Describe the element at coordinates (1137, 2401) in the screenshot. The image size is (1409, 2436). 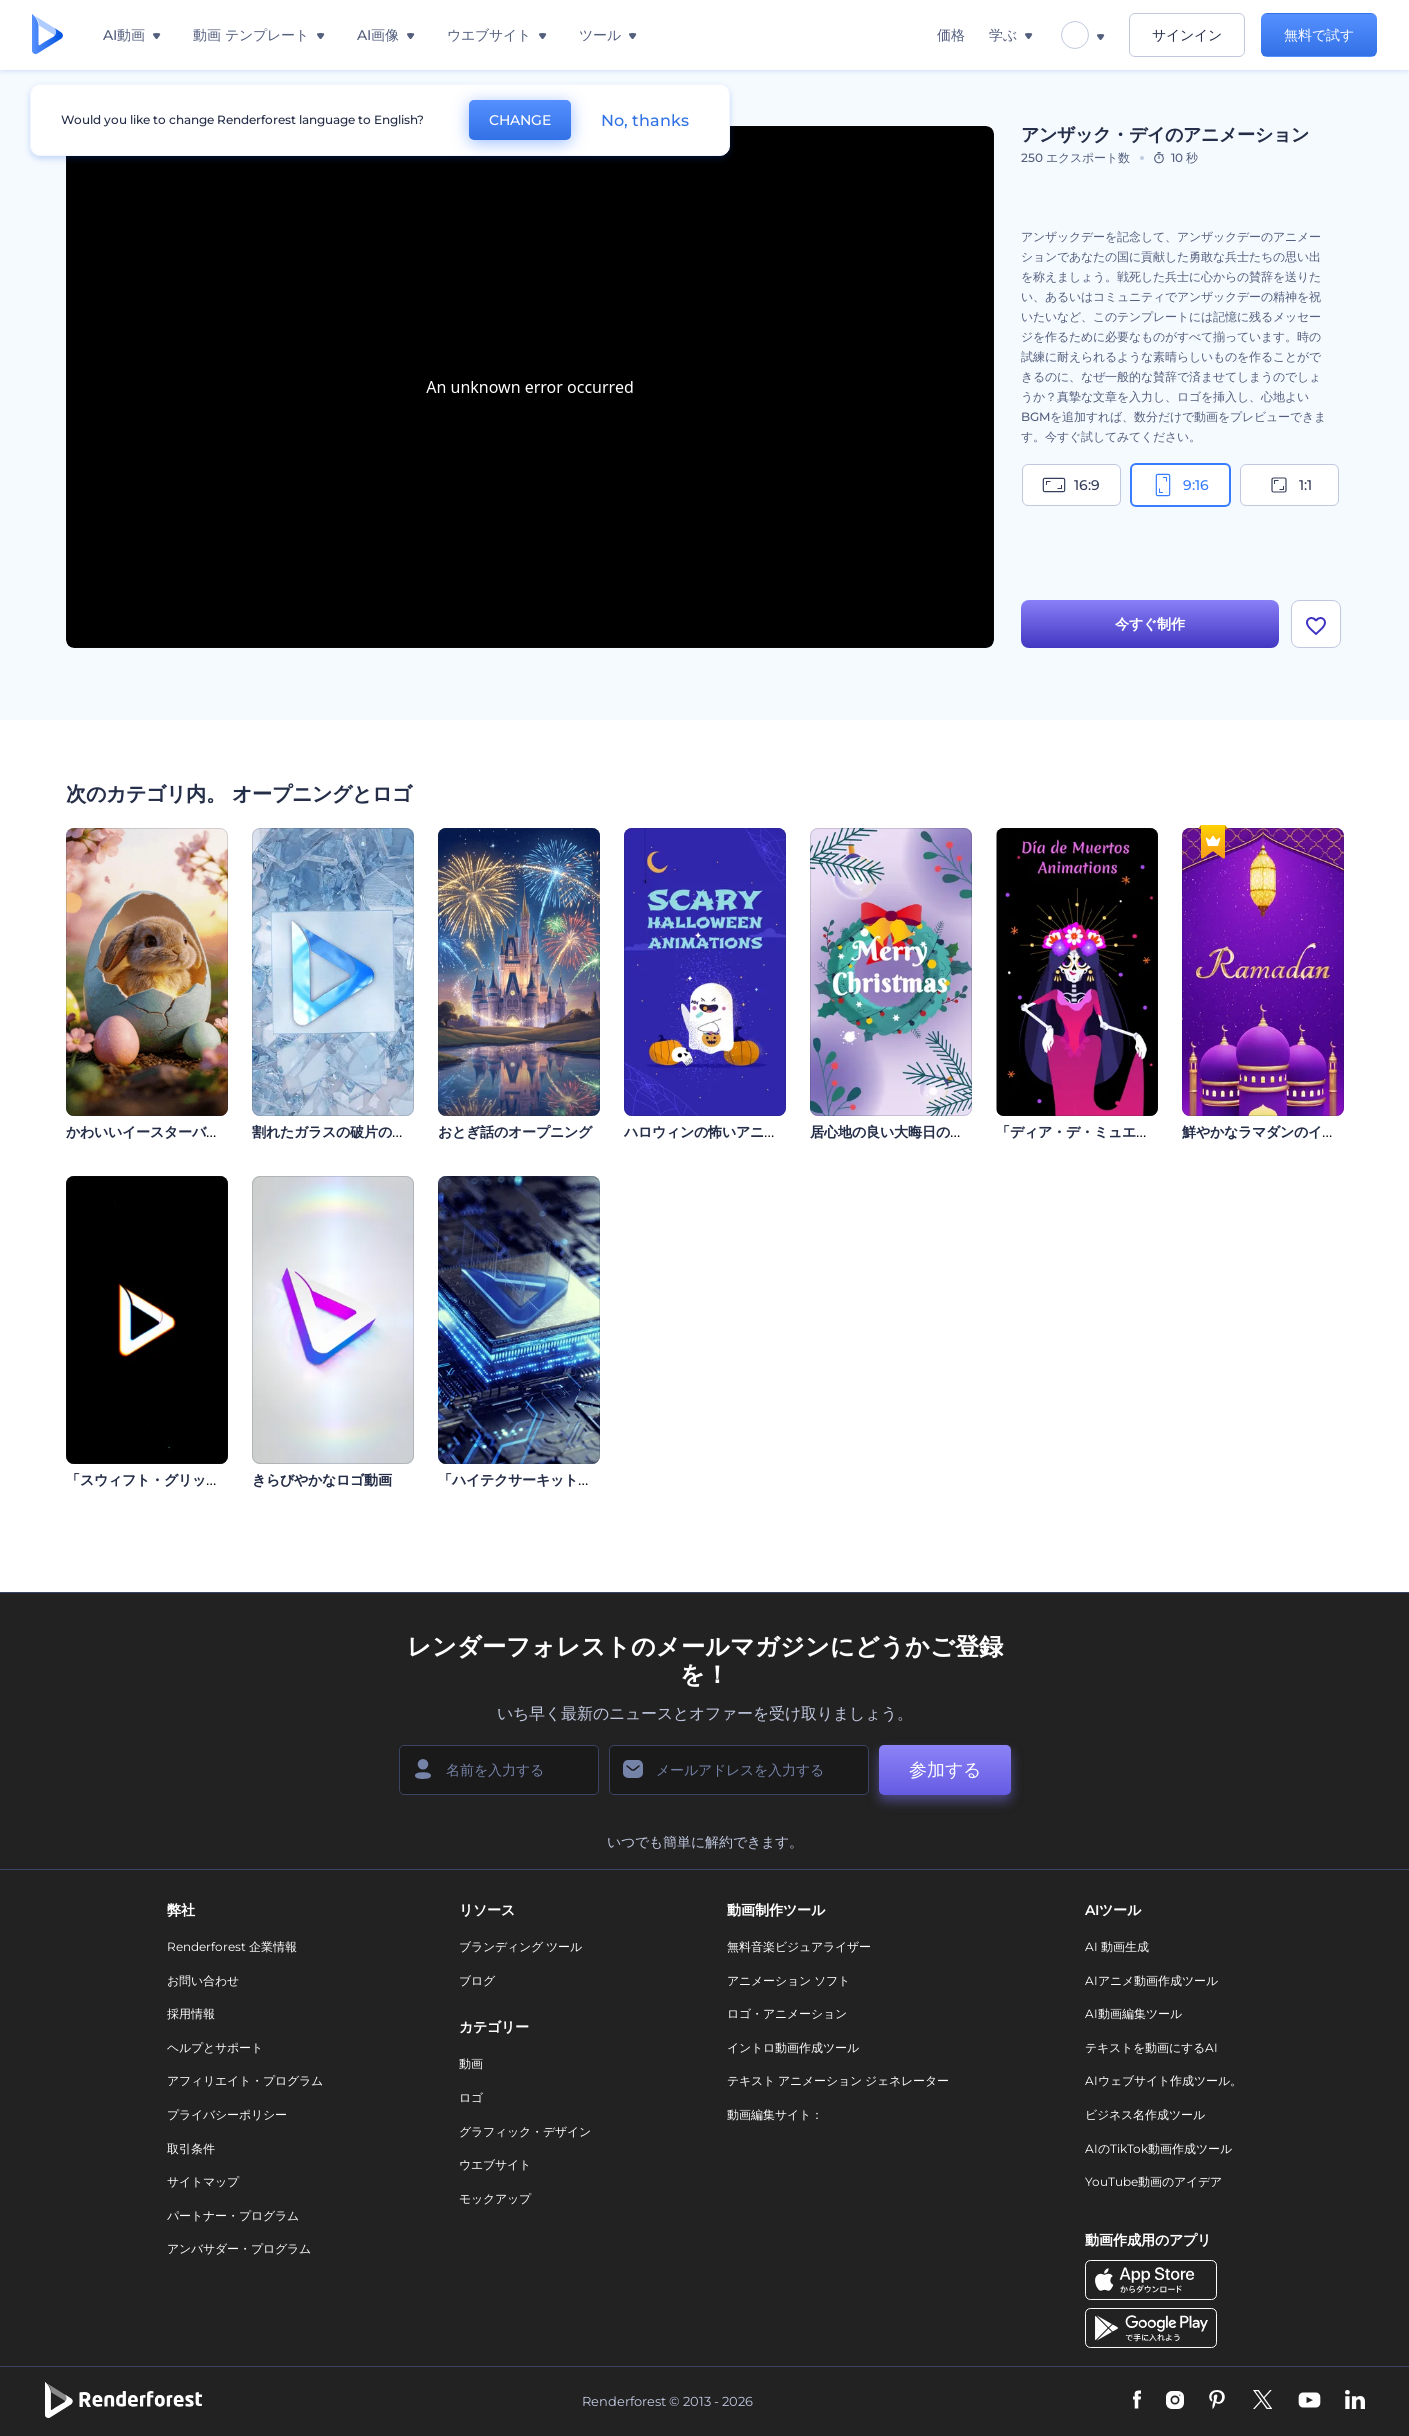
I see `[Facebook]` at that location.